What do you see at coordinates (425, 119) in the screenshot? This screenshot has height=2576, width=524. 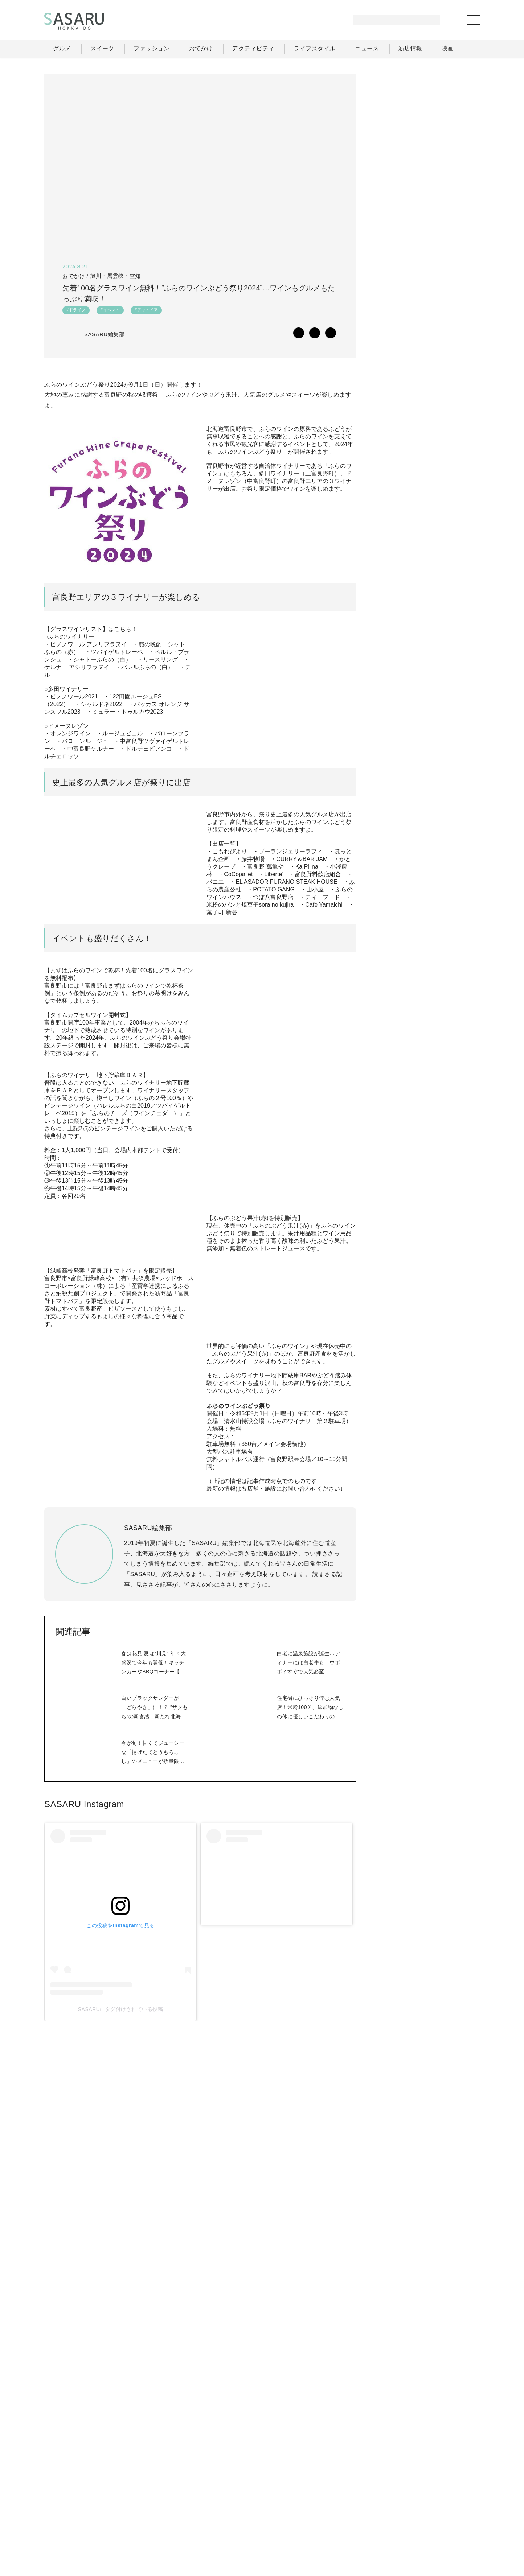 I see `[Advertisement]` at bounding box center [425, 119].